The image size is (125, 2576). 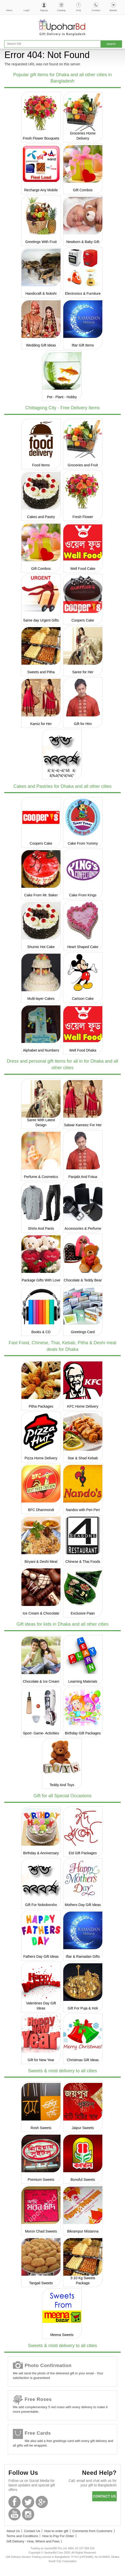 I want to click on Contact Us, so click(x=32, y=2531).